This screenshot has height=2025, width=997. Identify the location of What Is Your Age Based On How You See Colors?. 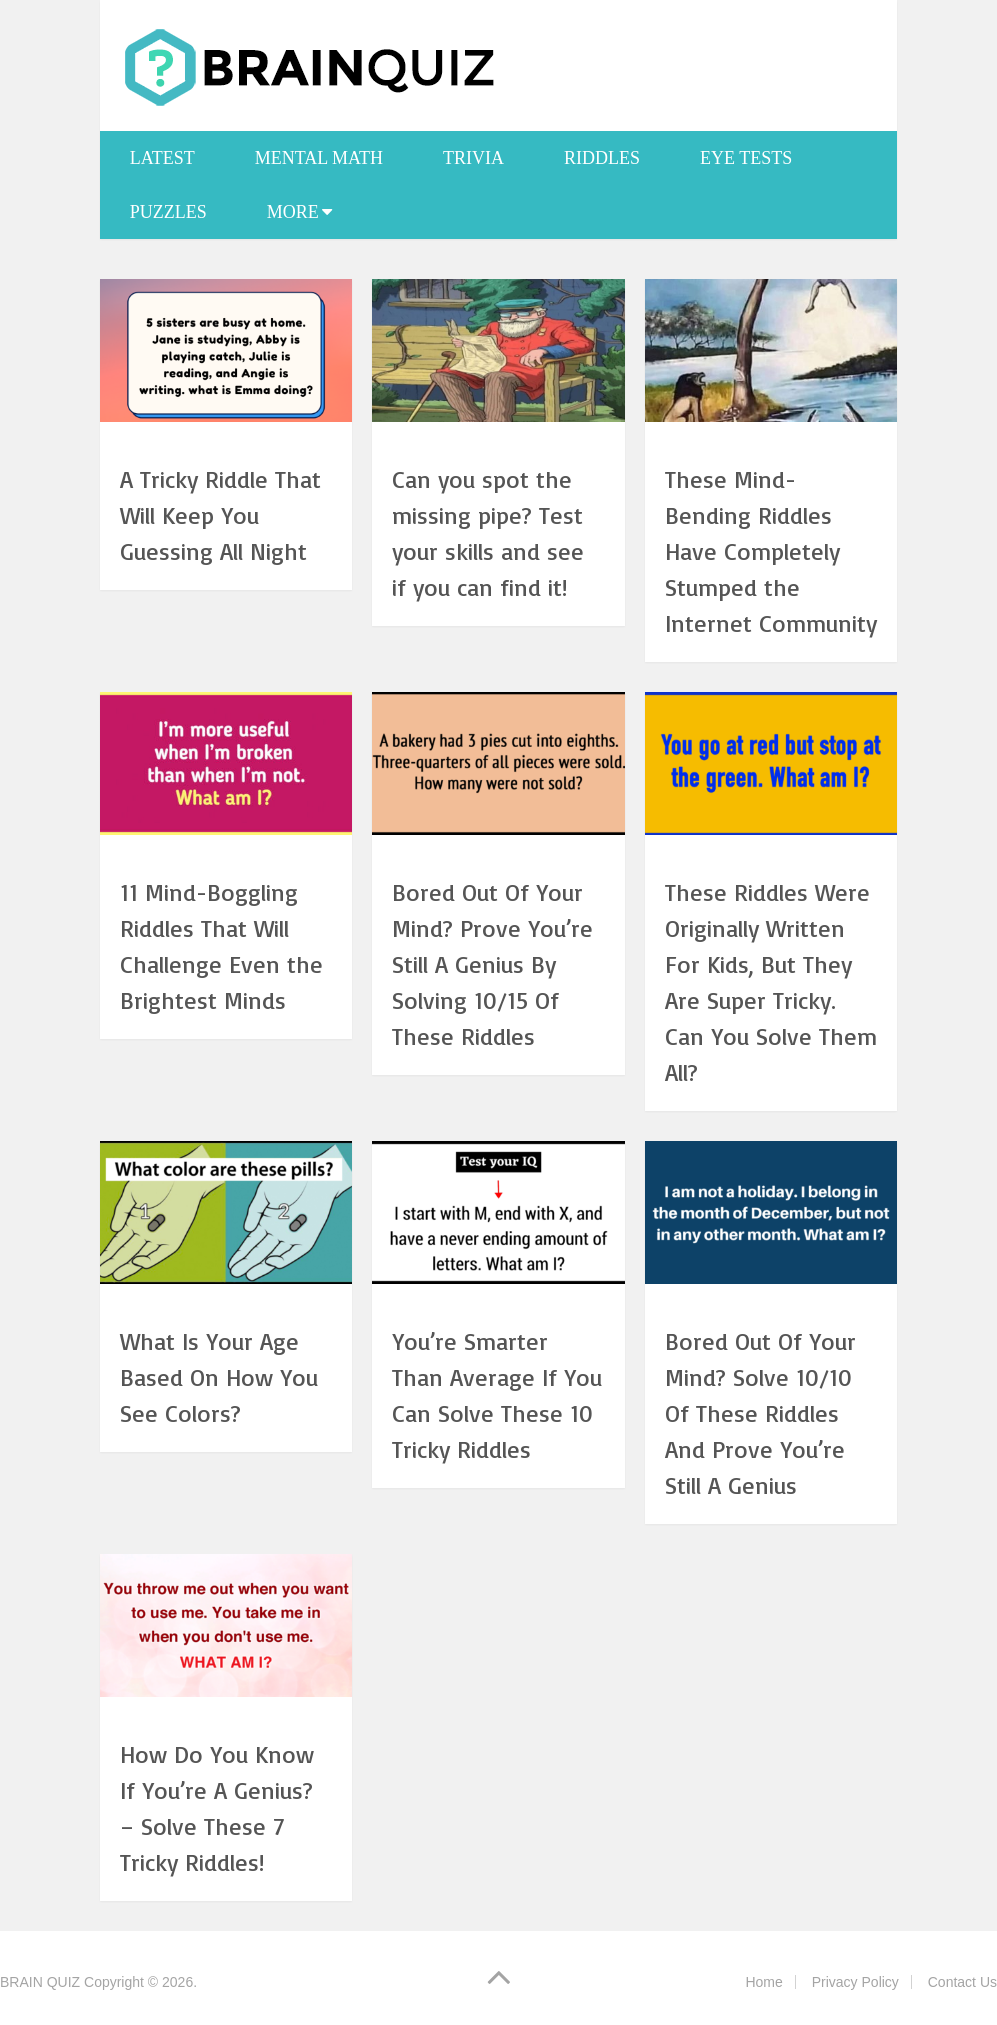
(219, 1377).